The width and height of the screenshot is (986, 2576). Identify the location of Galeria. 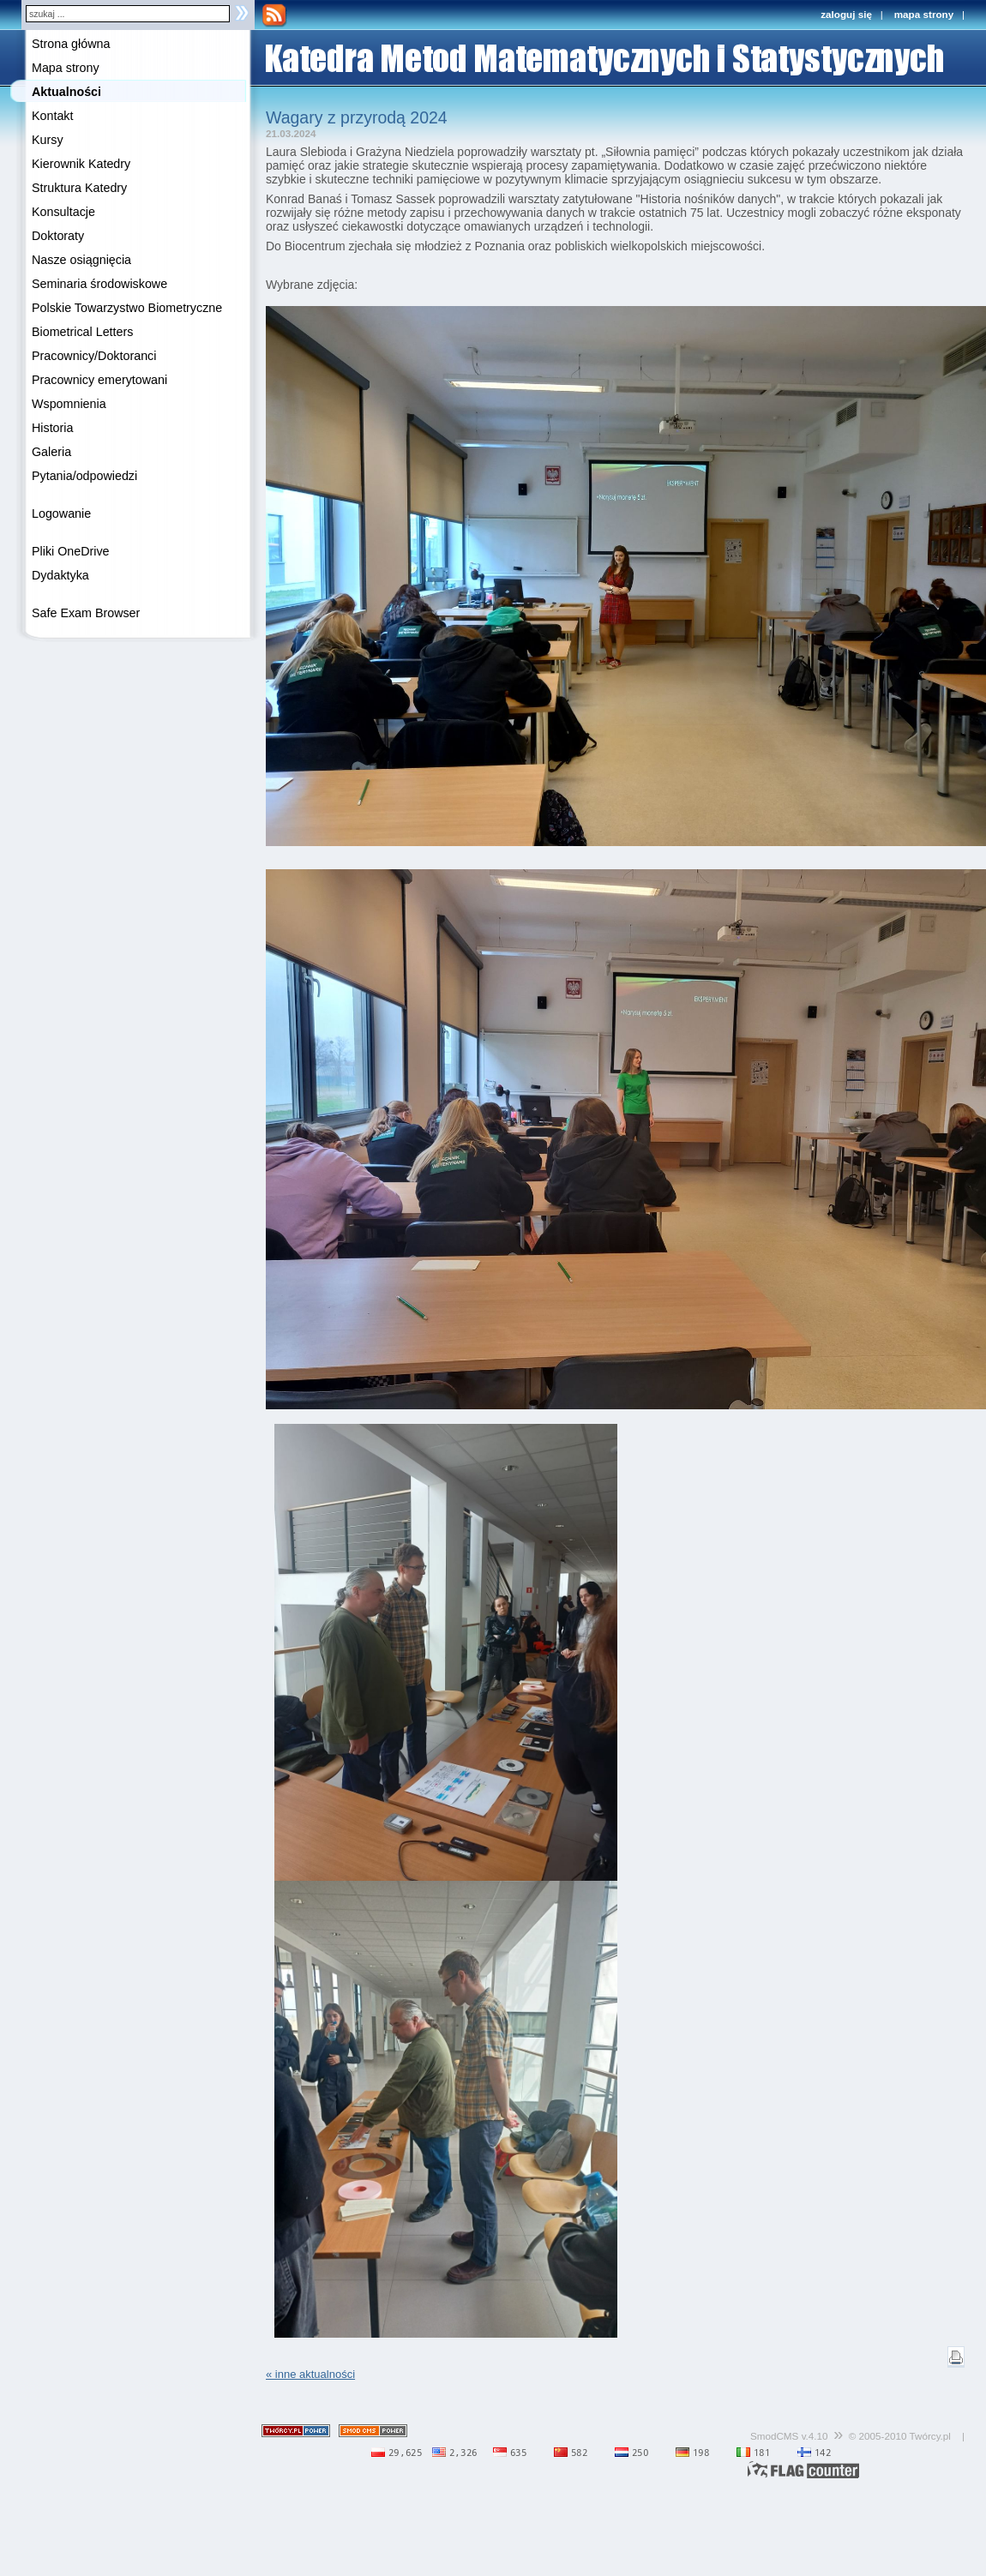
(51, 452).